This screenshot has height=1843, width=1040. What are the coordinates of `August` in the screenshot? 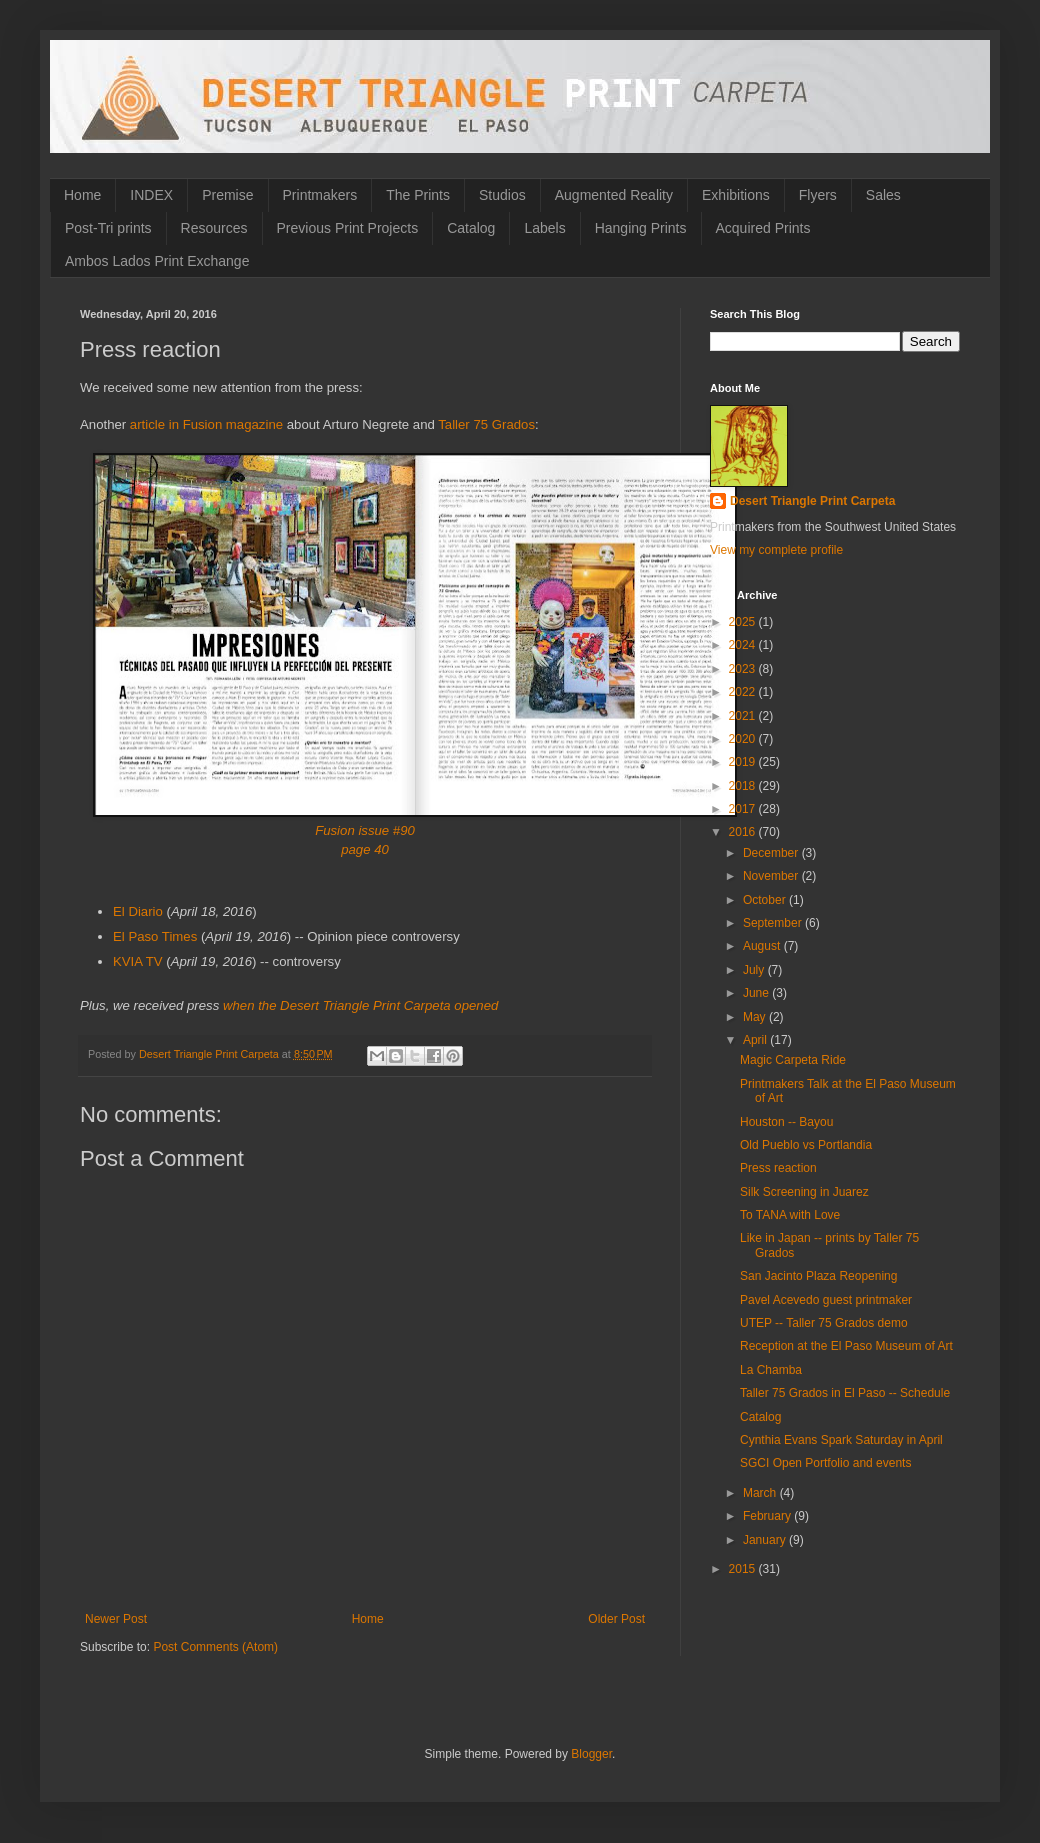 It's located at (763, 946).